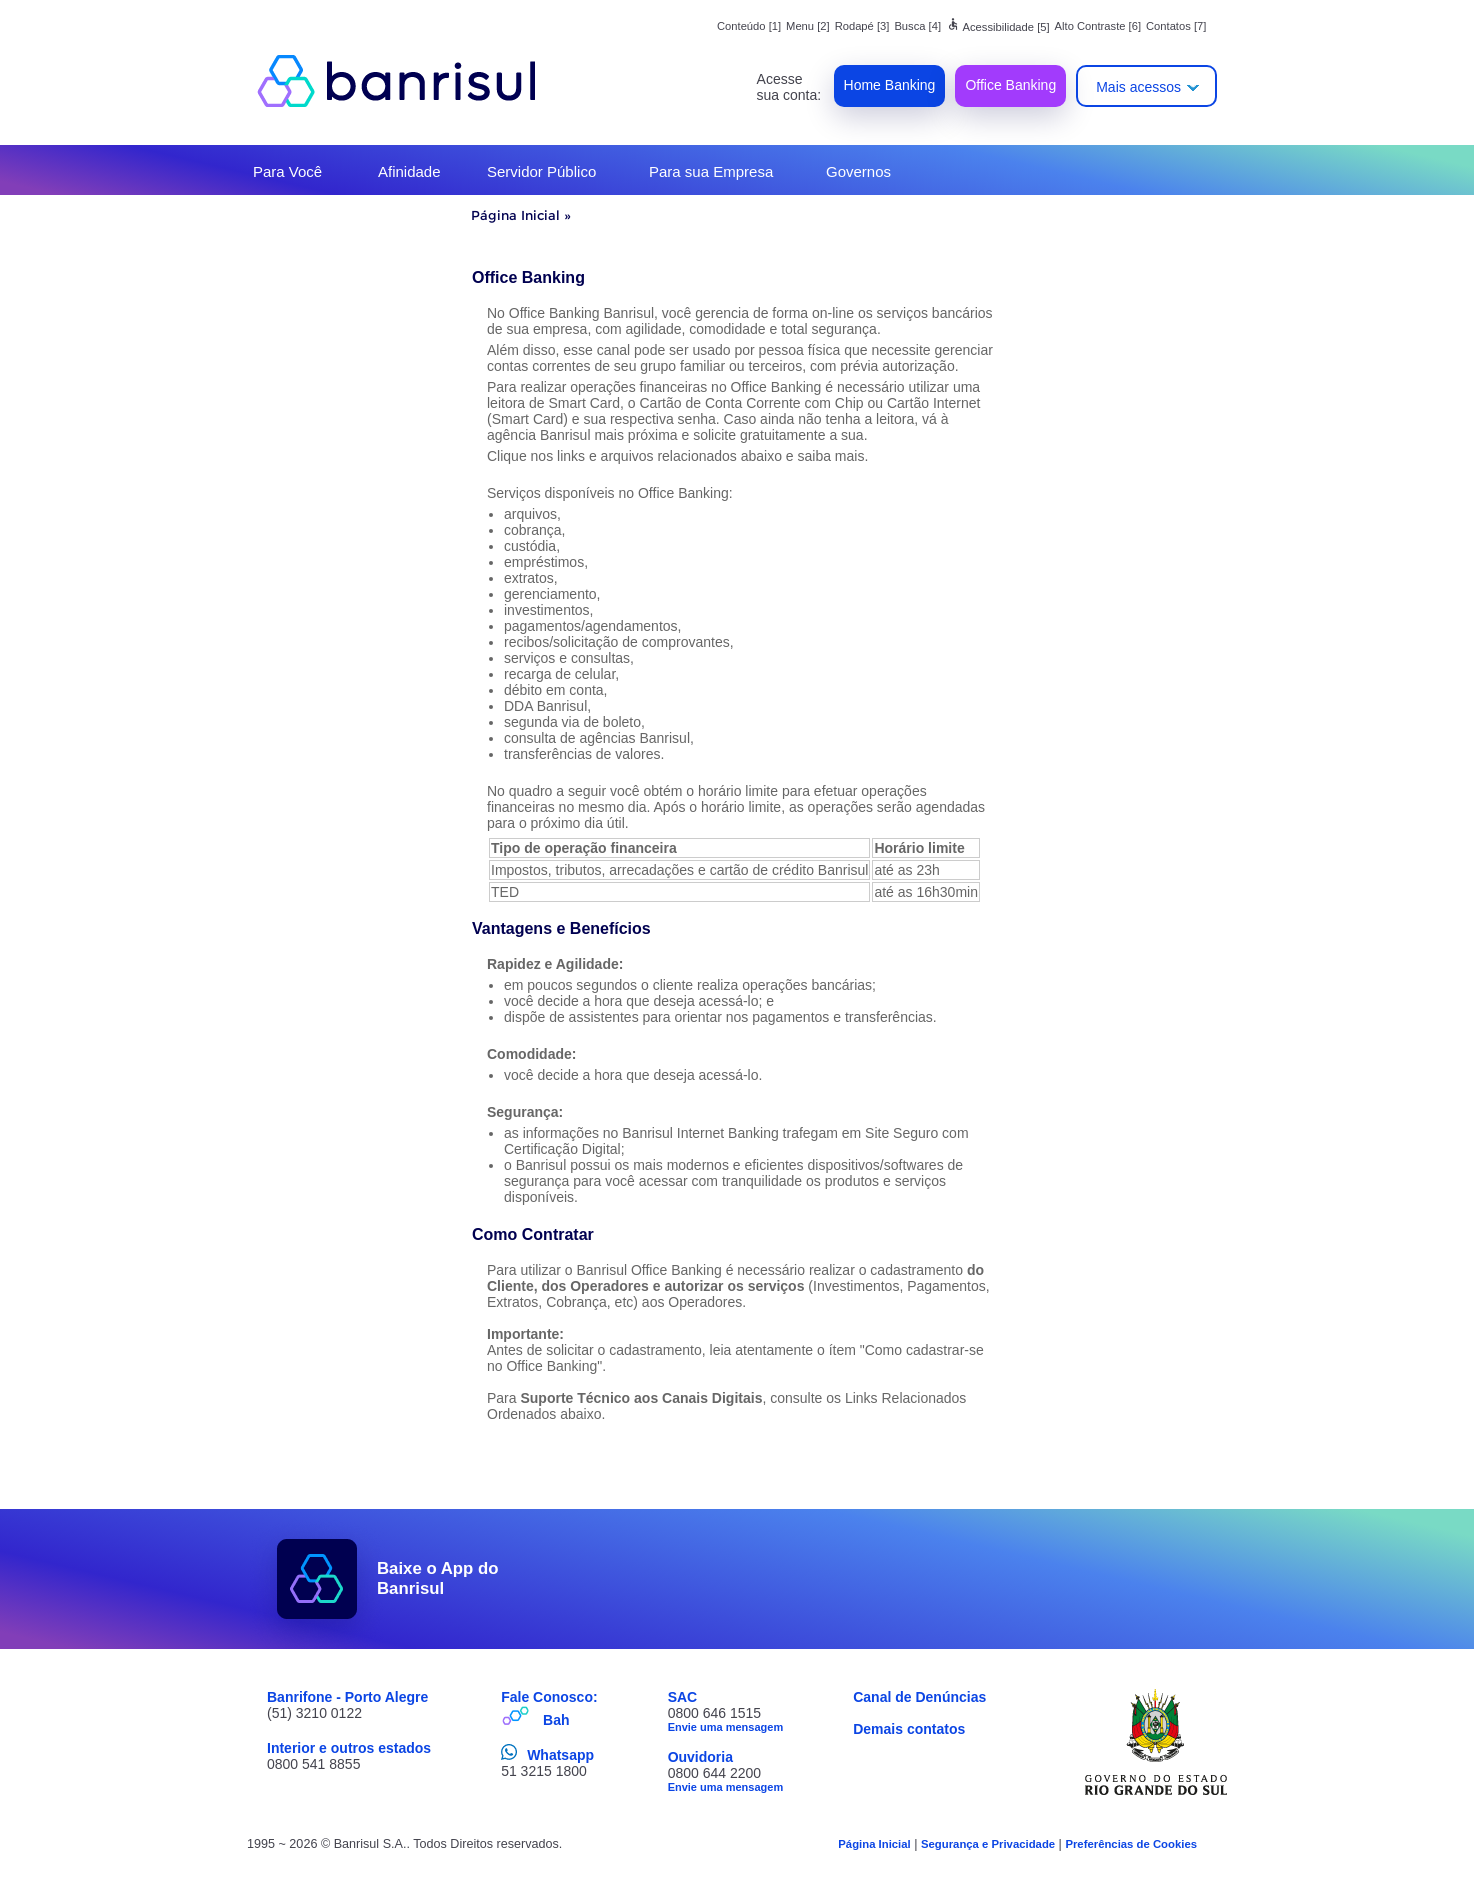 The width and height of the screenshot is (1474, 1891). What do you see at coordinates (890, 85) in the screenshot?
I see `Home Banking` at bounding box center [890, 85].